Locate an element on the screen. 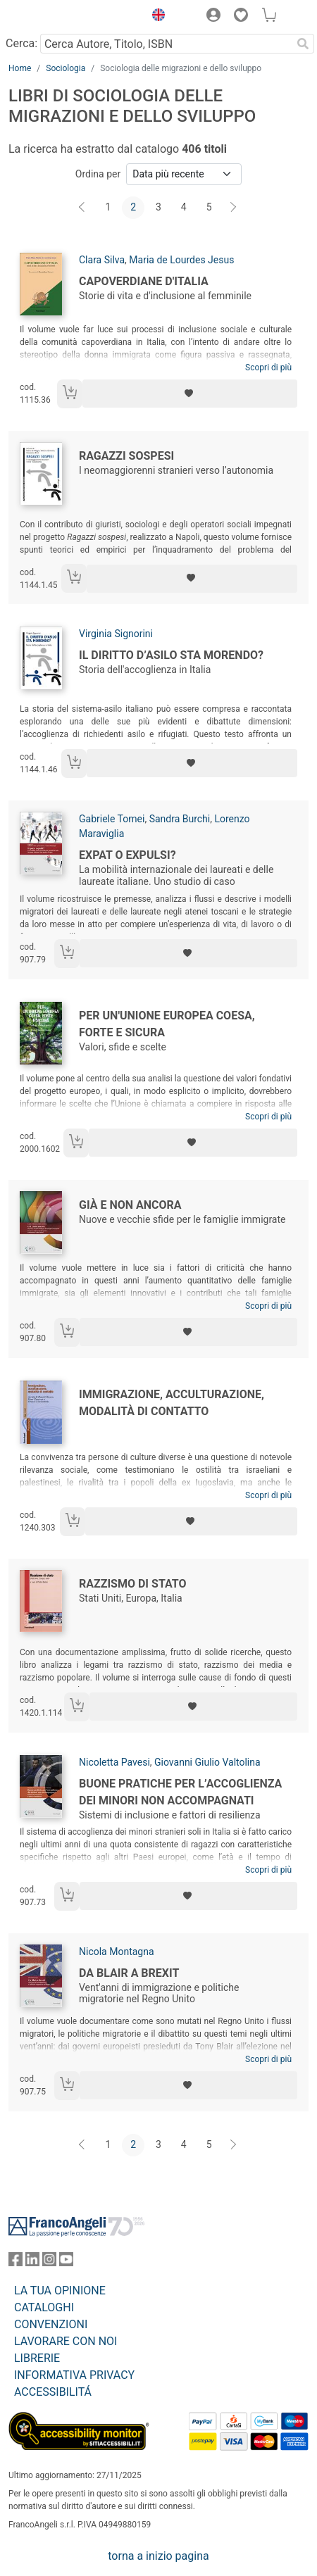 Image resolution: width=317 pixels, height=2576 pixels. Giovanni Giulio Valtolina is located at coordinates (207, 1762).